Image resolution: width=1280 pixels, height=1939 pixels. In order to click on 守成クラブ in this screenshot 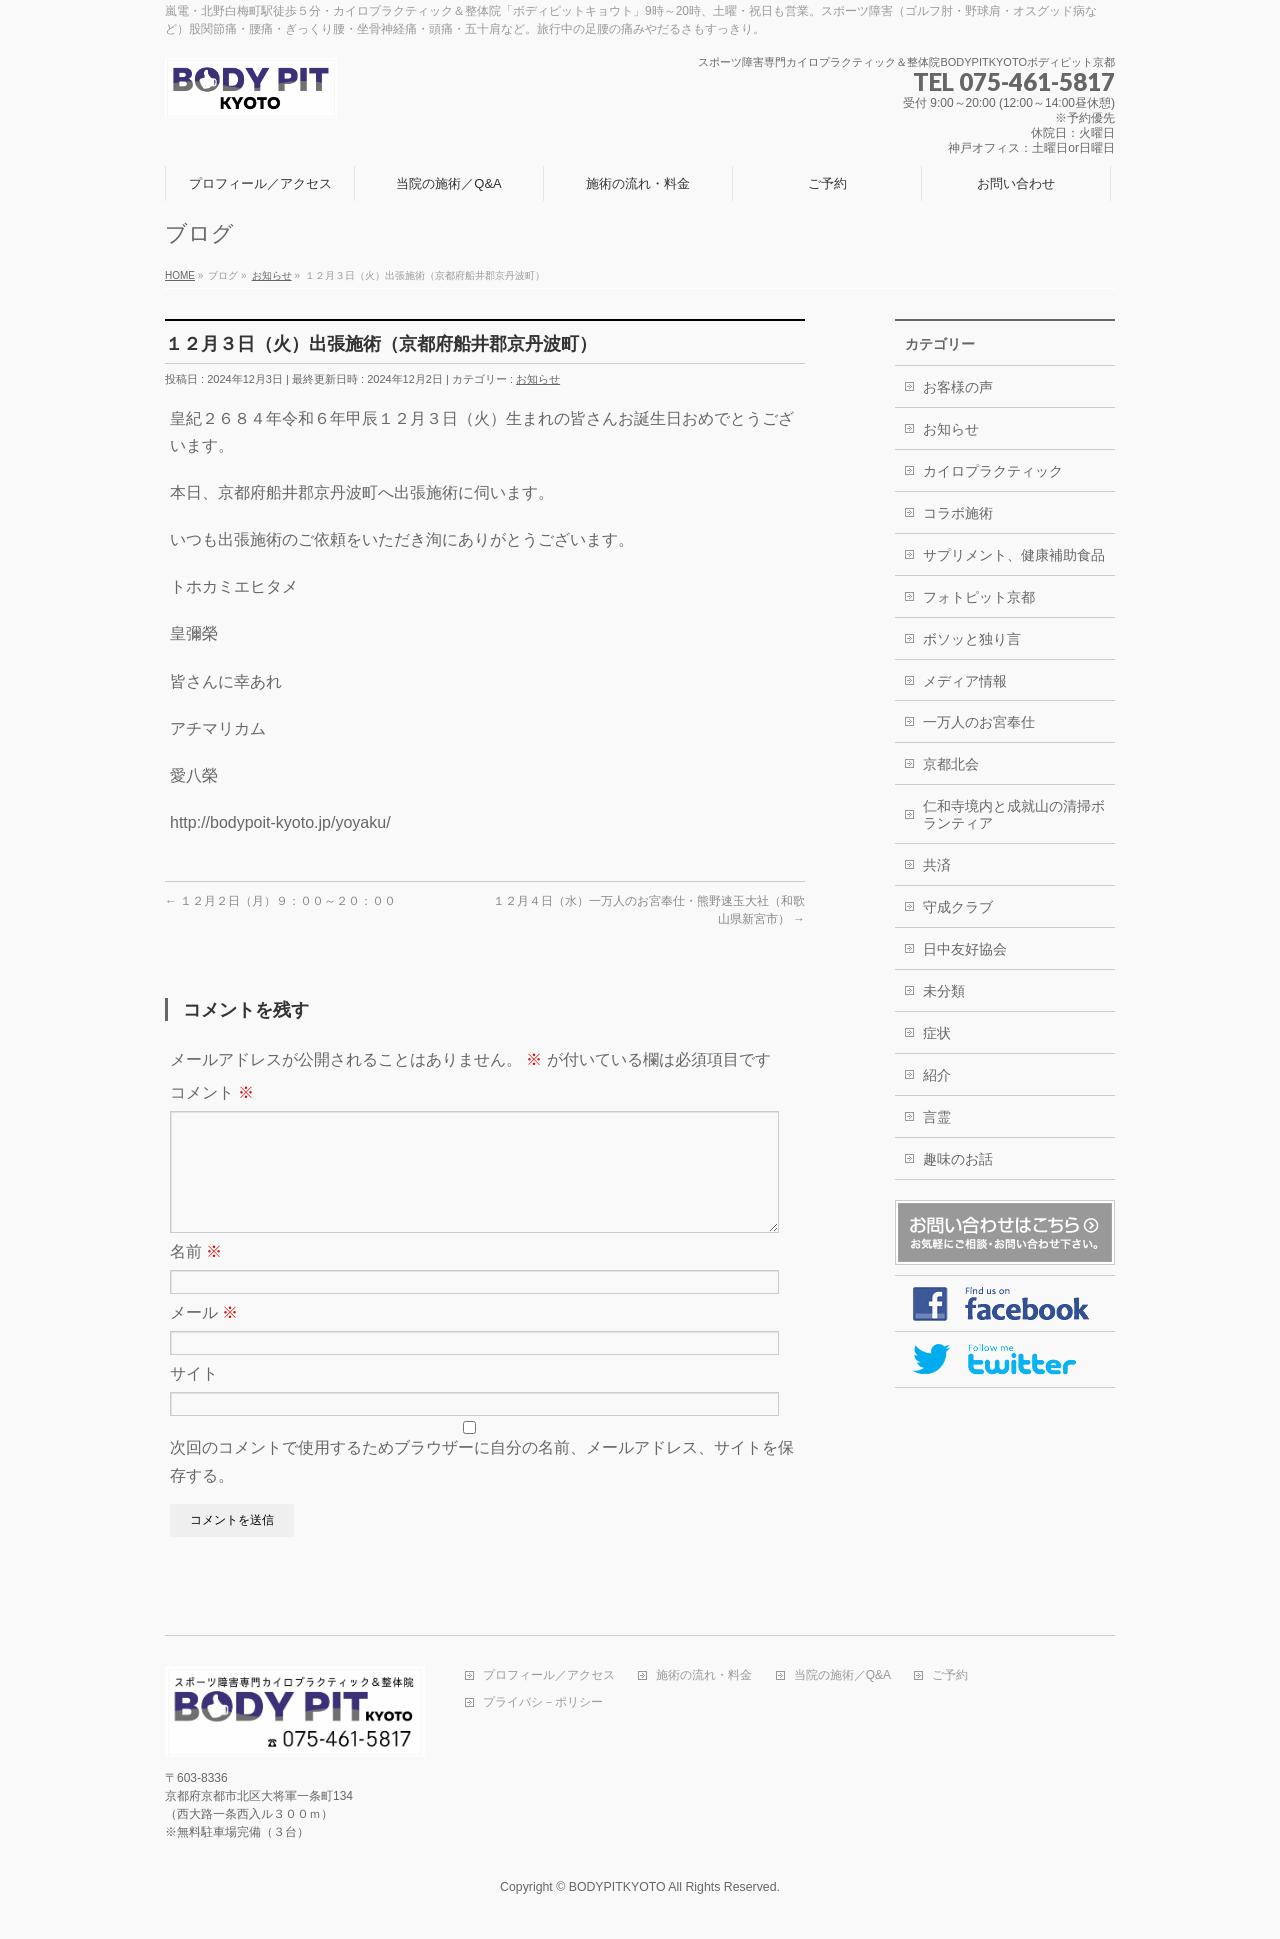, I will do `click(958, 907)`.